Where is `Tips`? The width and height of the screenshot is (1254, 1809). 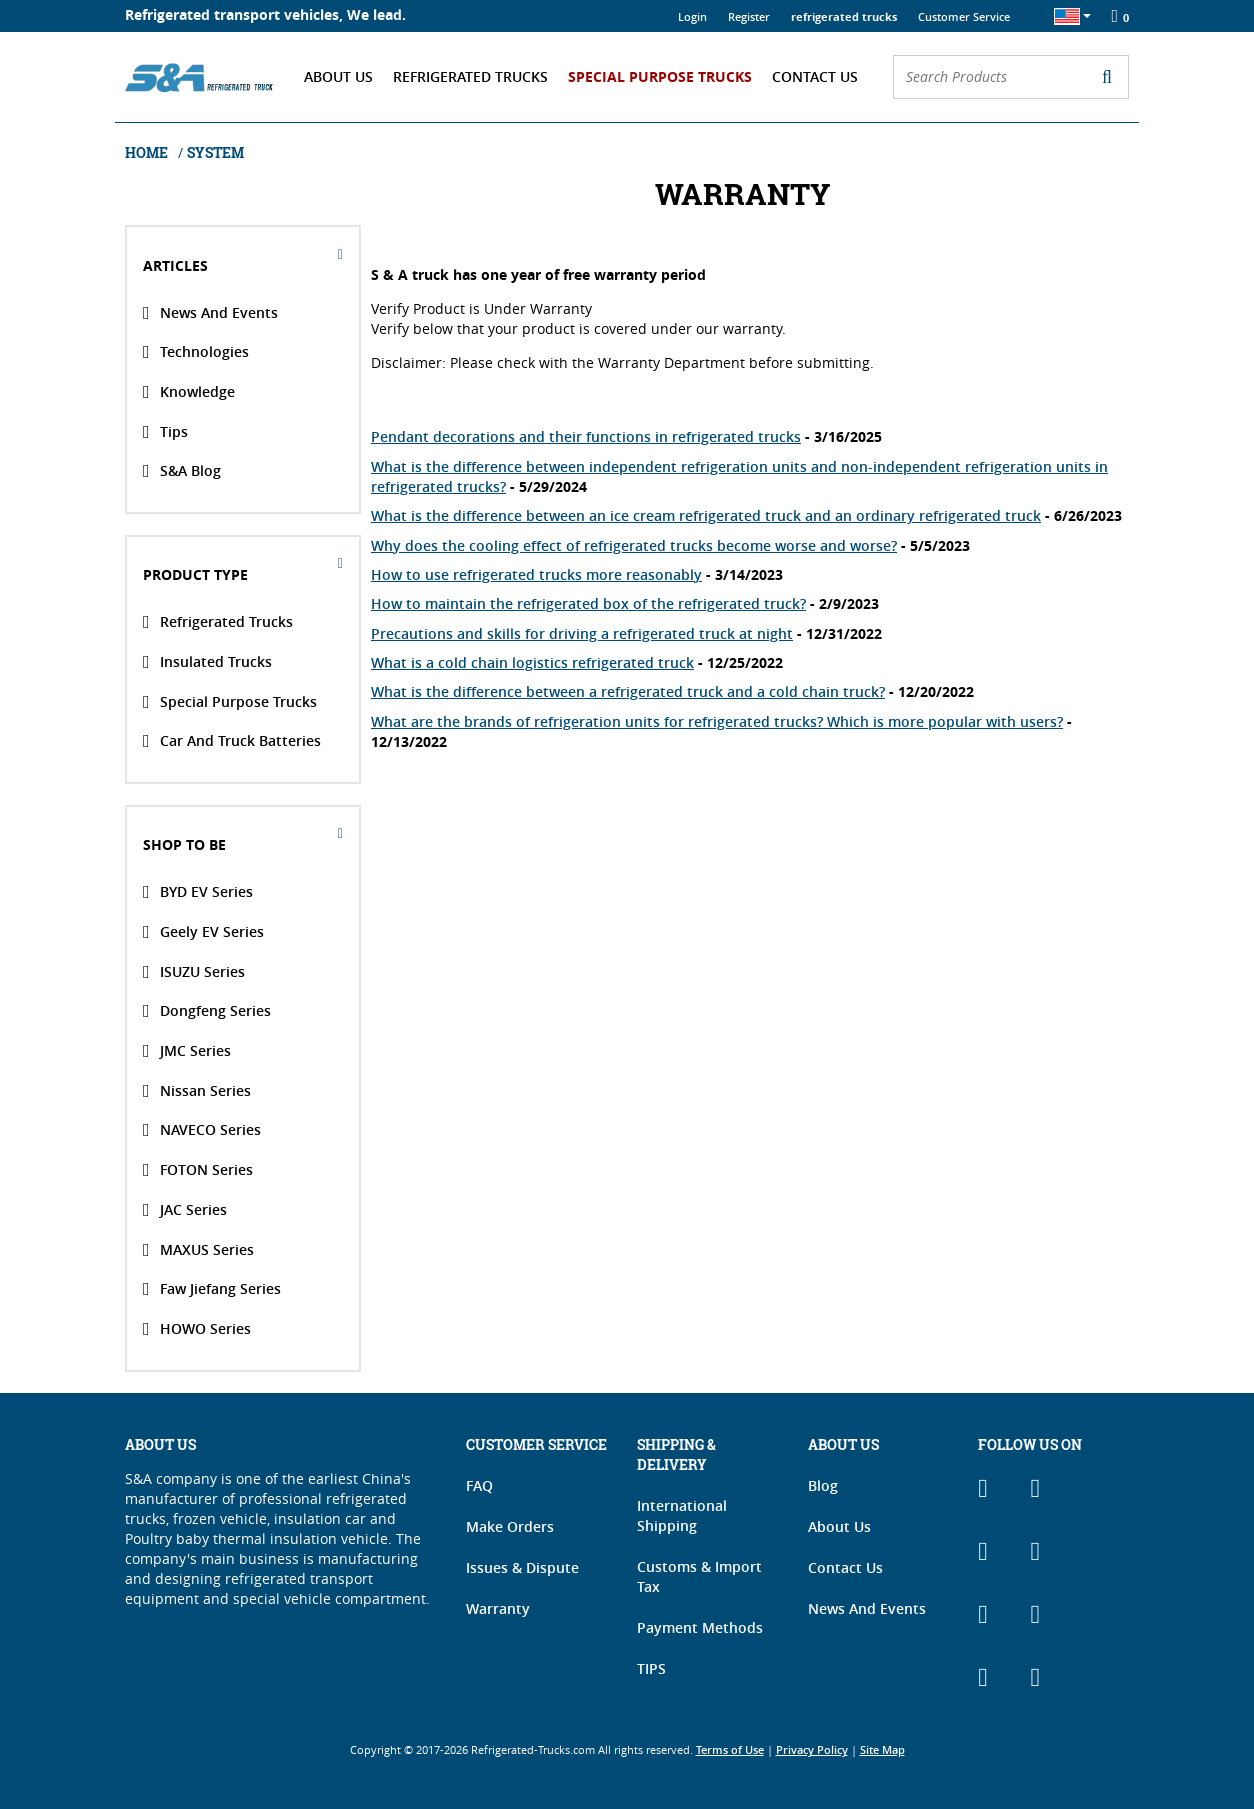
Tips is located at coordinates (165, 431).